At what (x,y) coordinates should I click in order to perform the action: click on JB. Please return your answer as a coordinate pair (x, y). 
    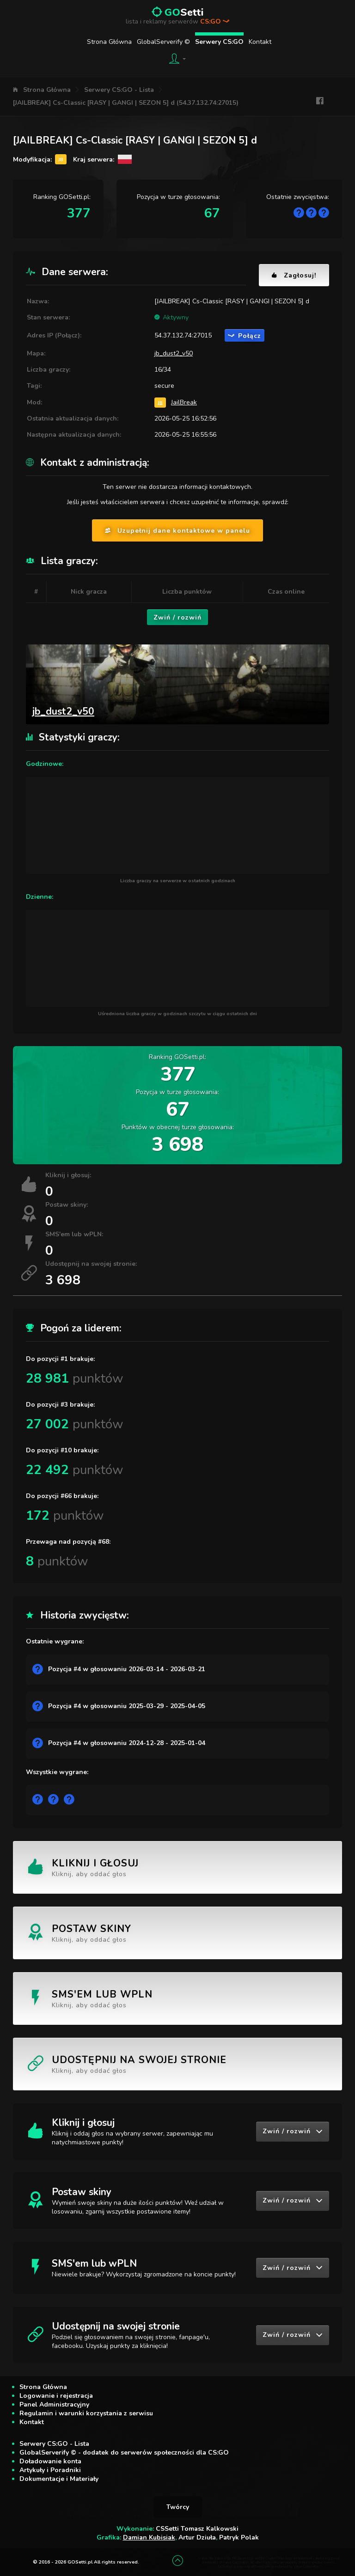
    Looking at the image, I should click on (160, 402).